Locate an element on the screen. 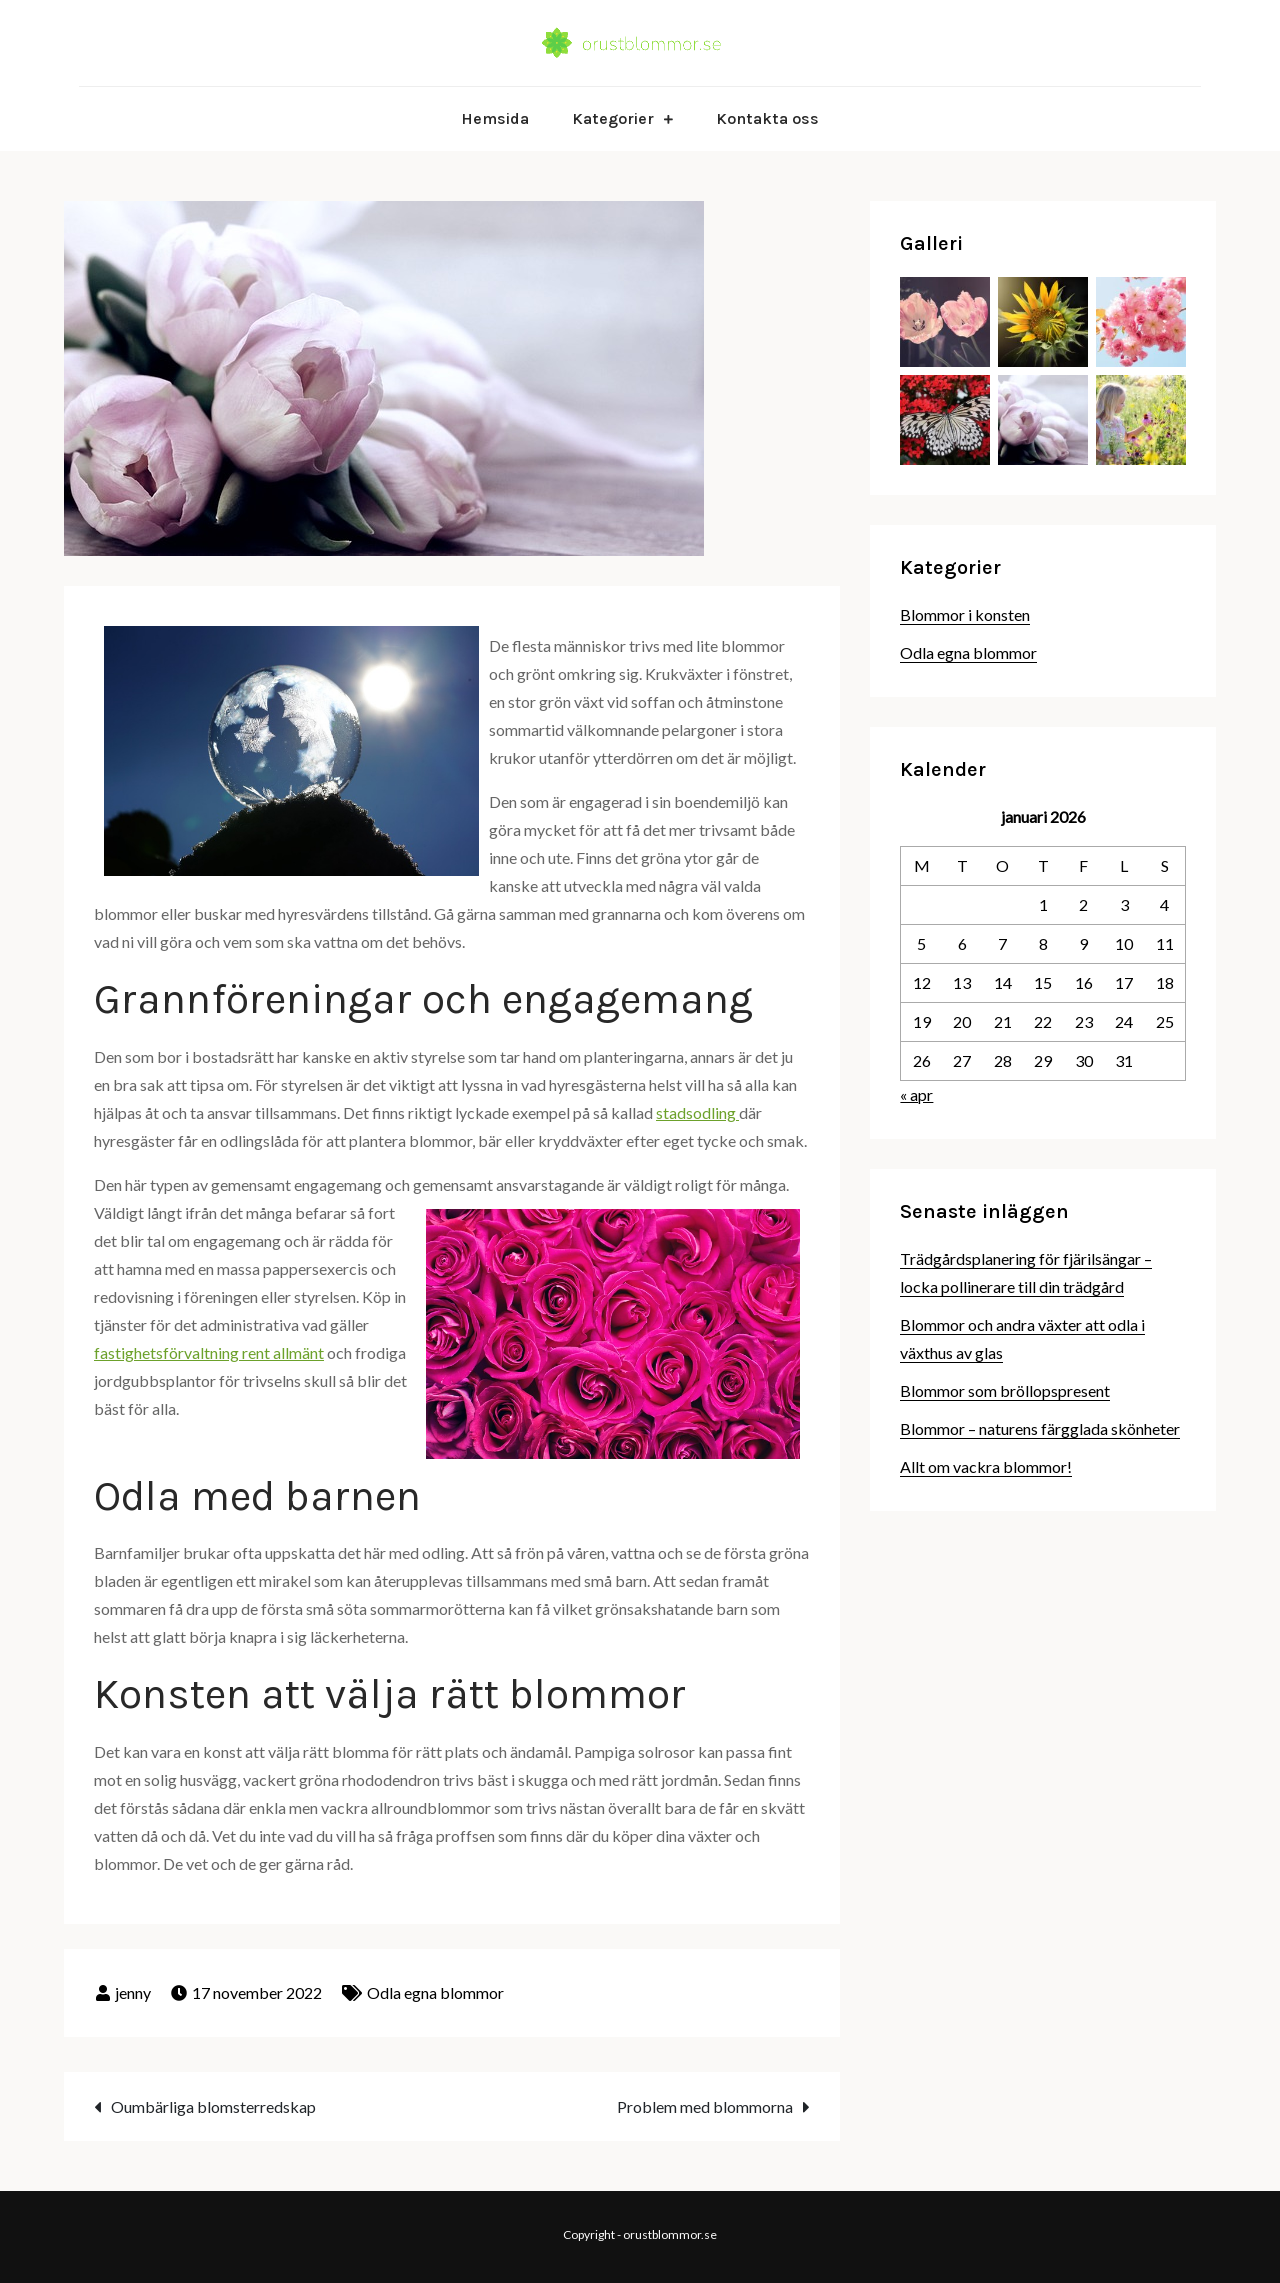 The image size is (1280, 2283). jenny is located at coordinates (133, 1992).